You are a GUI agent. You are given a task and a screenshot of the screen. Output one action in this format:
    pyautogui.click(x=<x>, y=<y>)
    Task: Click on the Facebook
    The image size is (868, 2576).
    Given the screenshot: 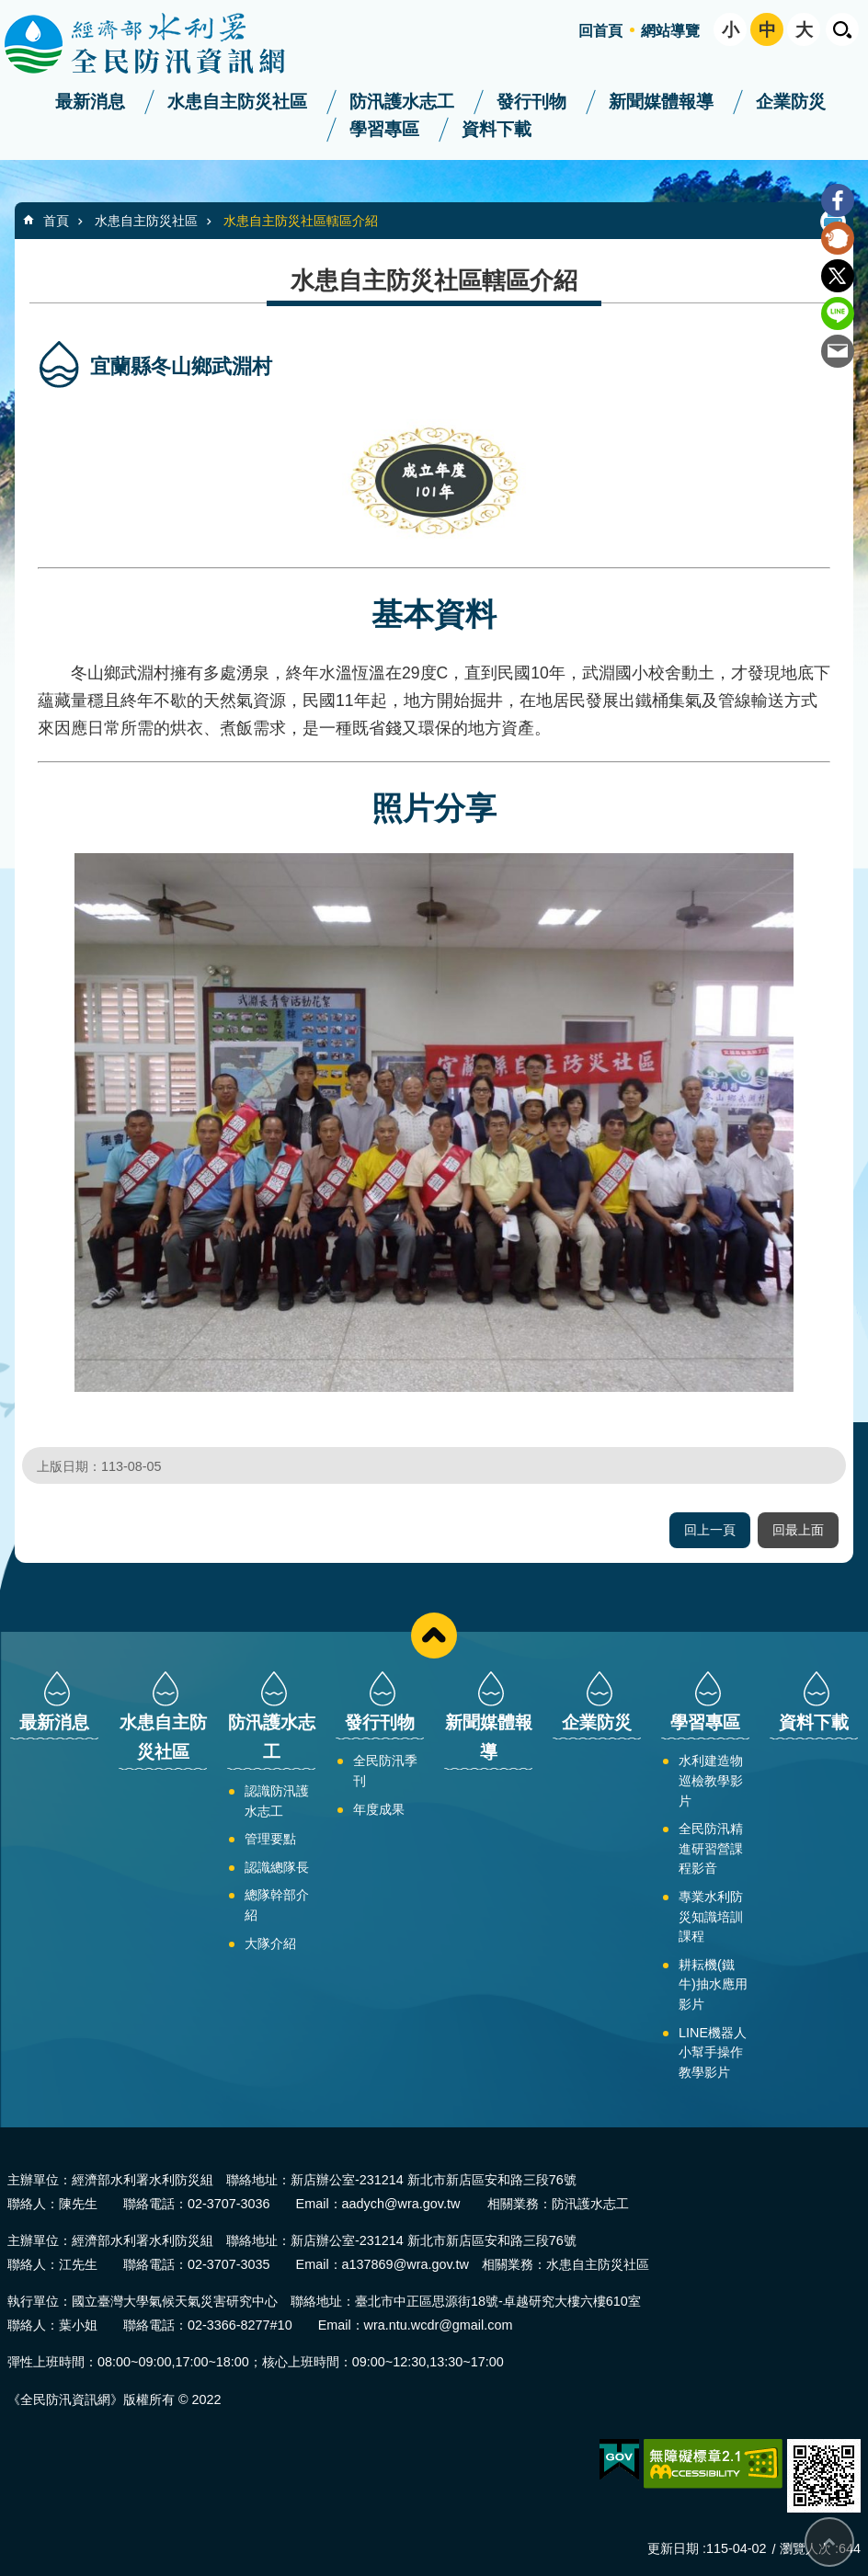 What is the action you would take?
    pyautogui.click(x=837, y=200)
    